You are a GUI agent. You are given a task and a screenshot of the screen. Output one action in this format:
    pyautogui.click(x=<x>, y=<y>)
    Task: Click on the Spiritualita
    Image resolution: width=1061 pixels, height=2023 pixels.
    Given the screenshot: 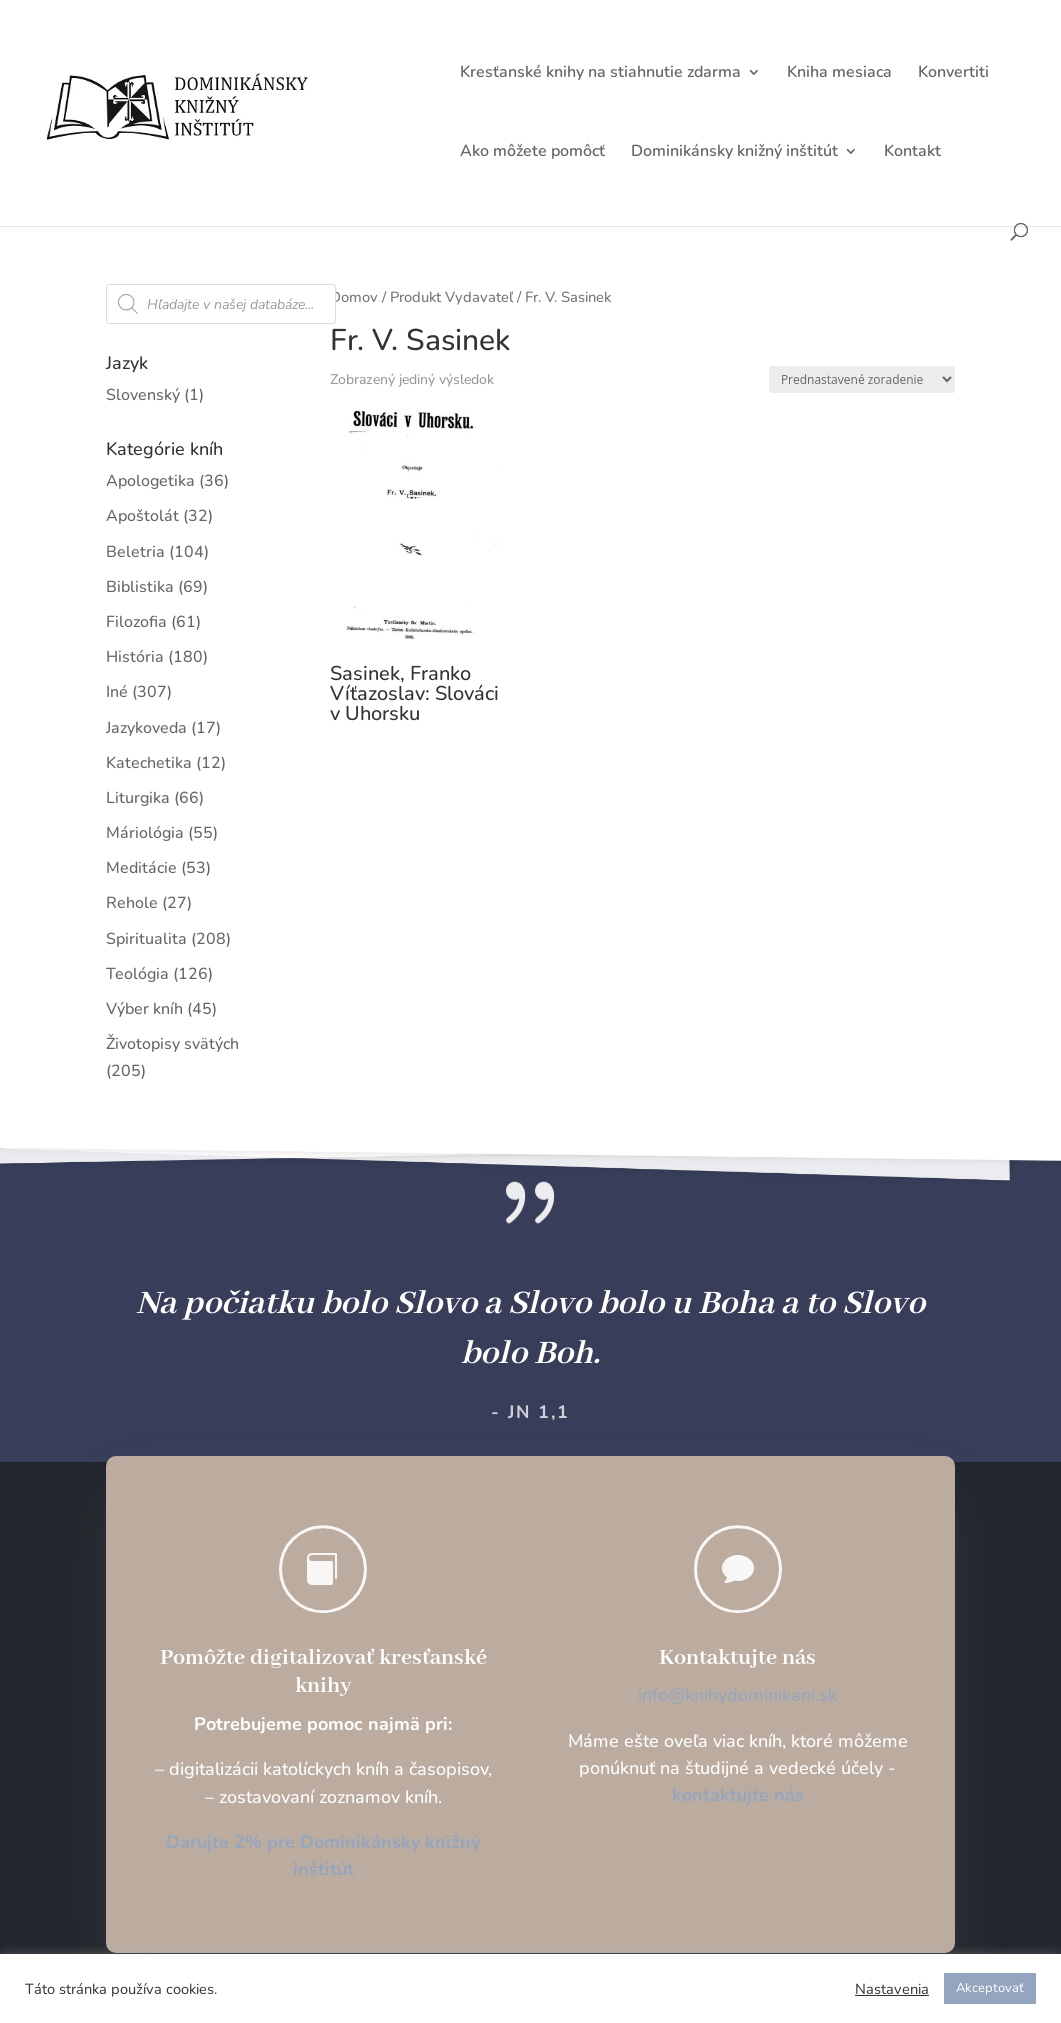 What is the action you would take?
    pyautogui.click(x=146, y=939)
    